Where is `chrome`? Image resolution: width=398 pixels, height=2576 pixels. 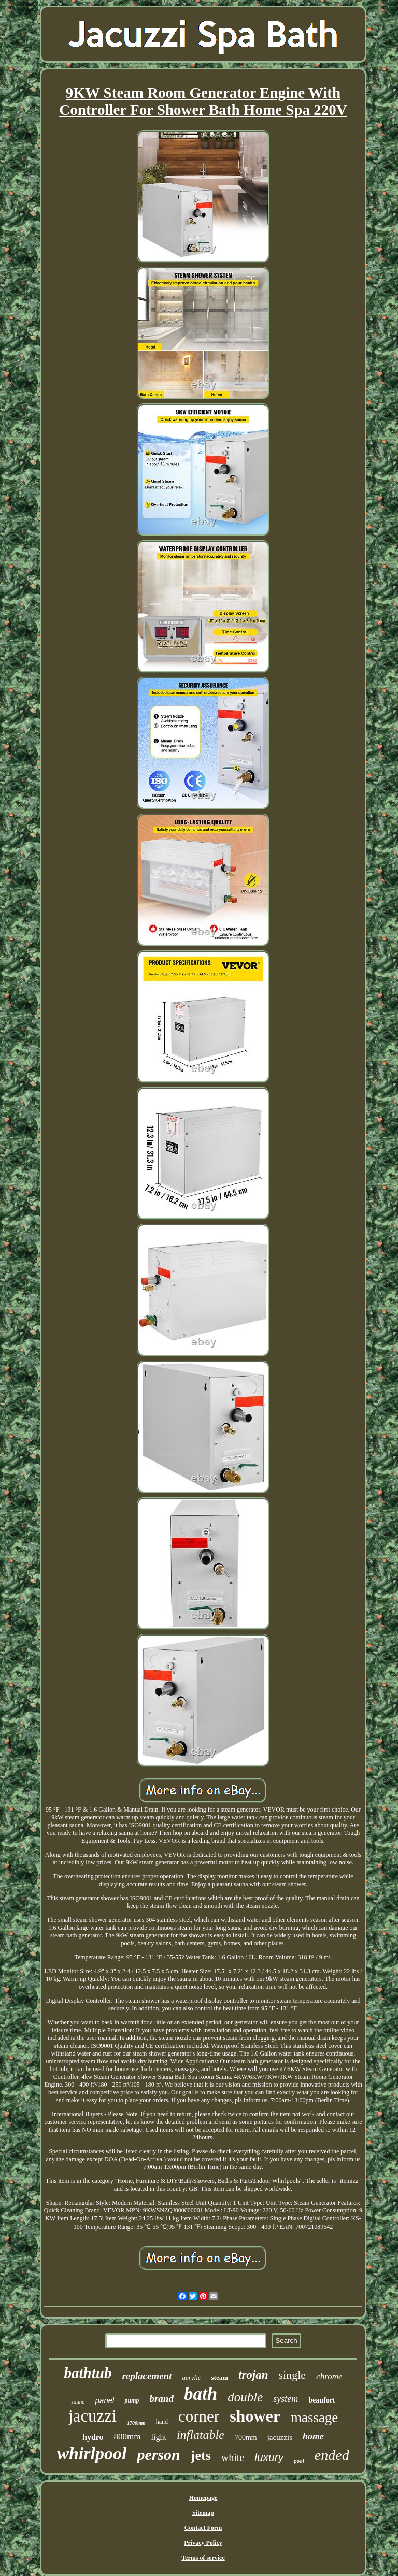 chrome is located at coordinates (329, 2376).